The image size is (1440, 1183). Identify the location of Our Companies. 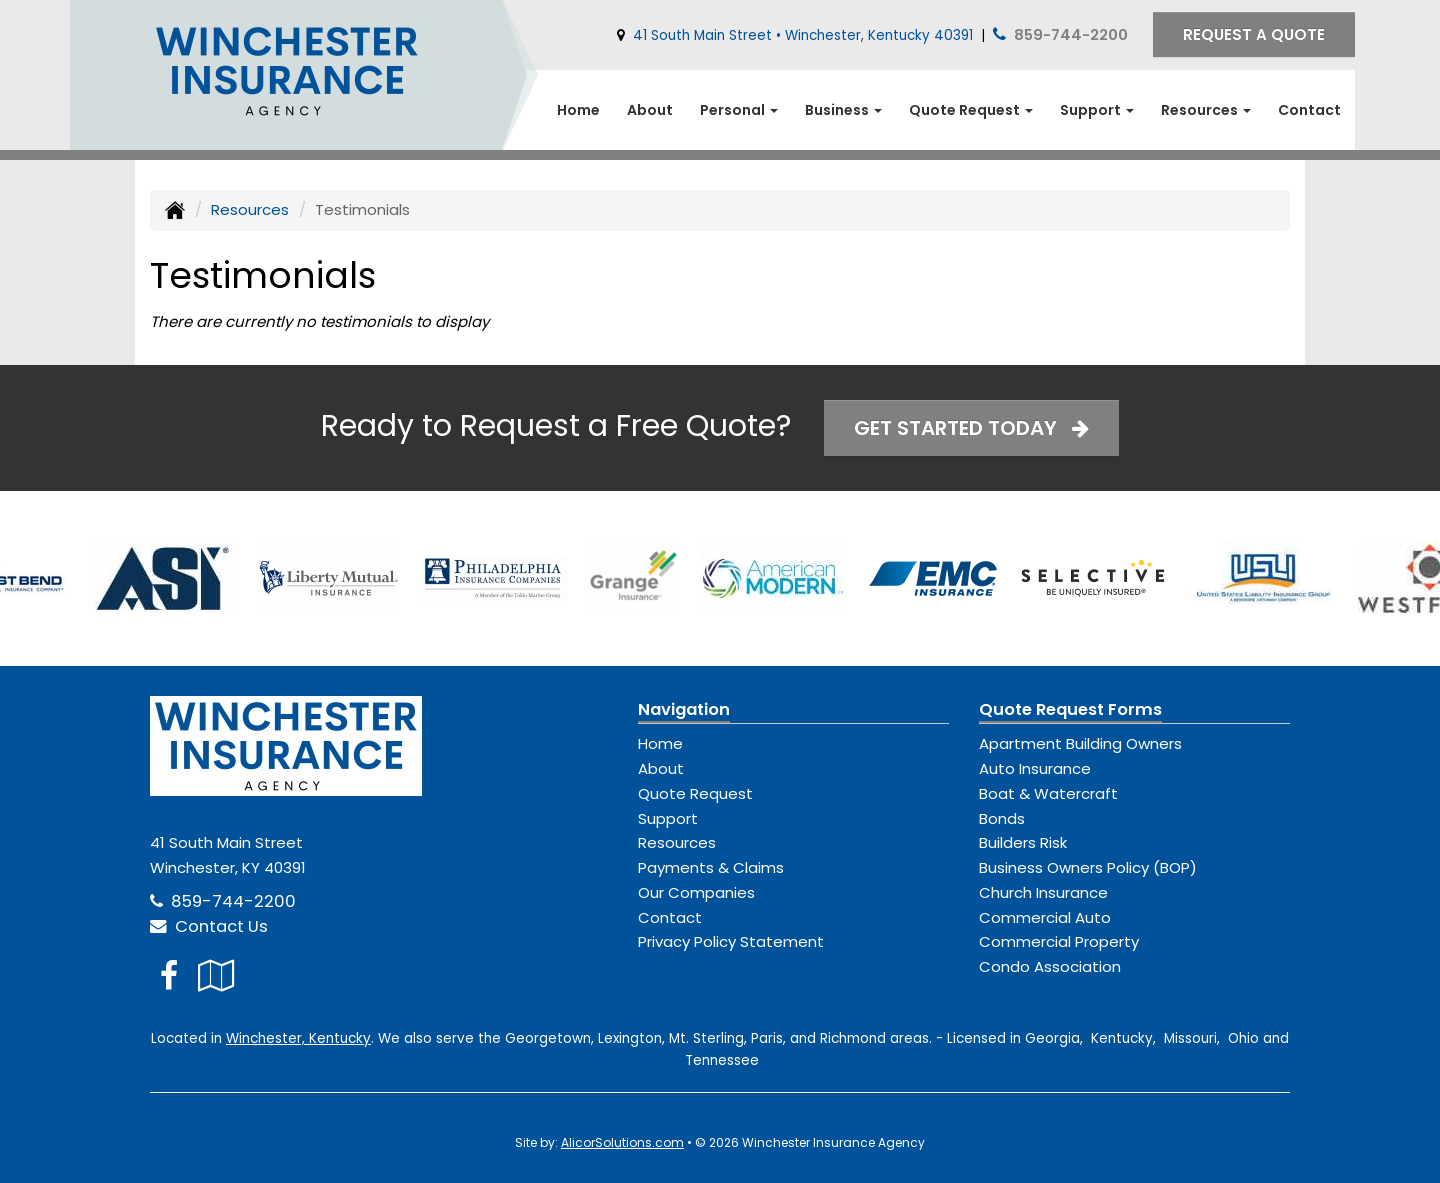
(696, 892).